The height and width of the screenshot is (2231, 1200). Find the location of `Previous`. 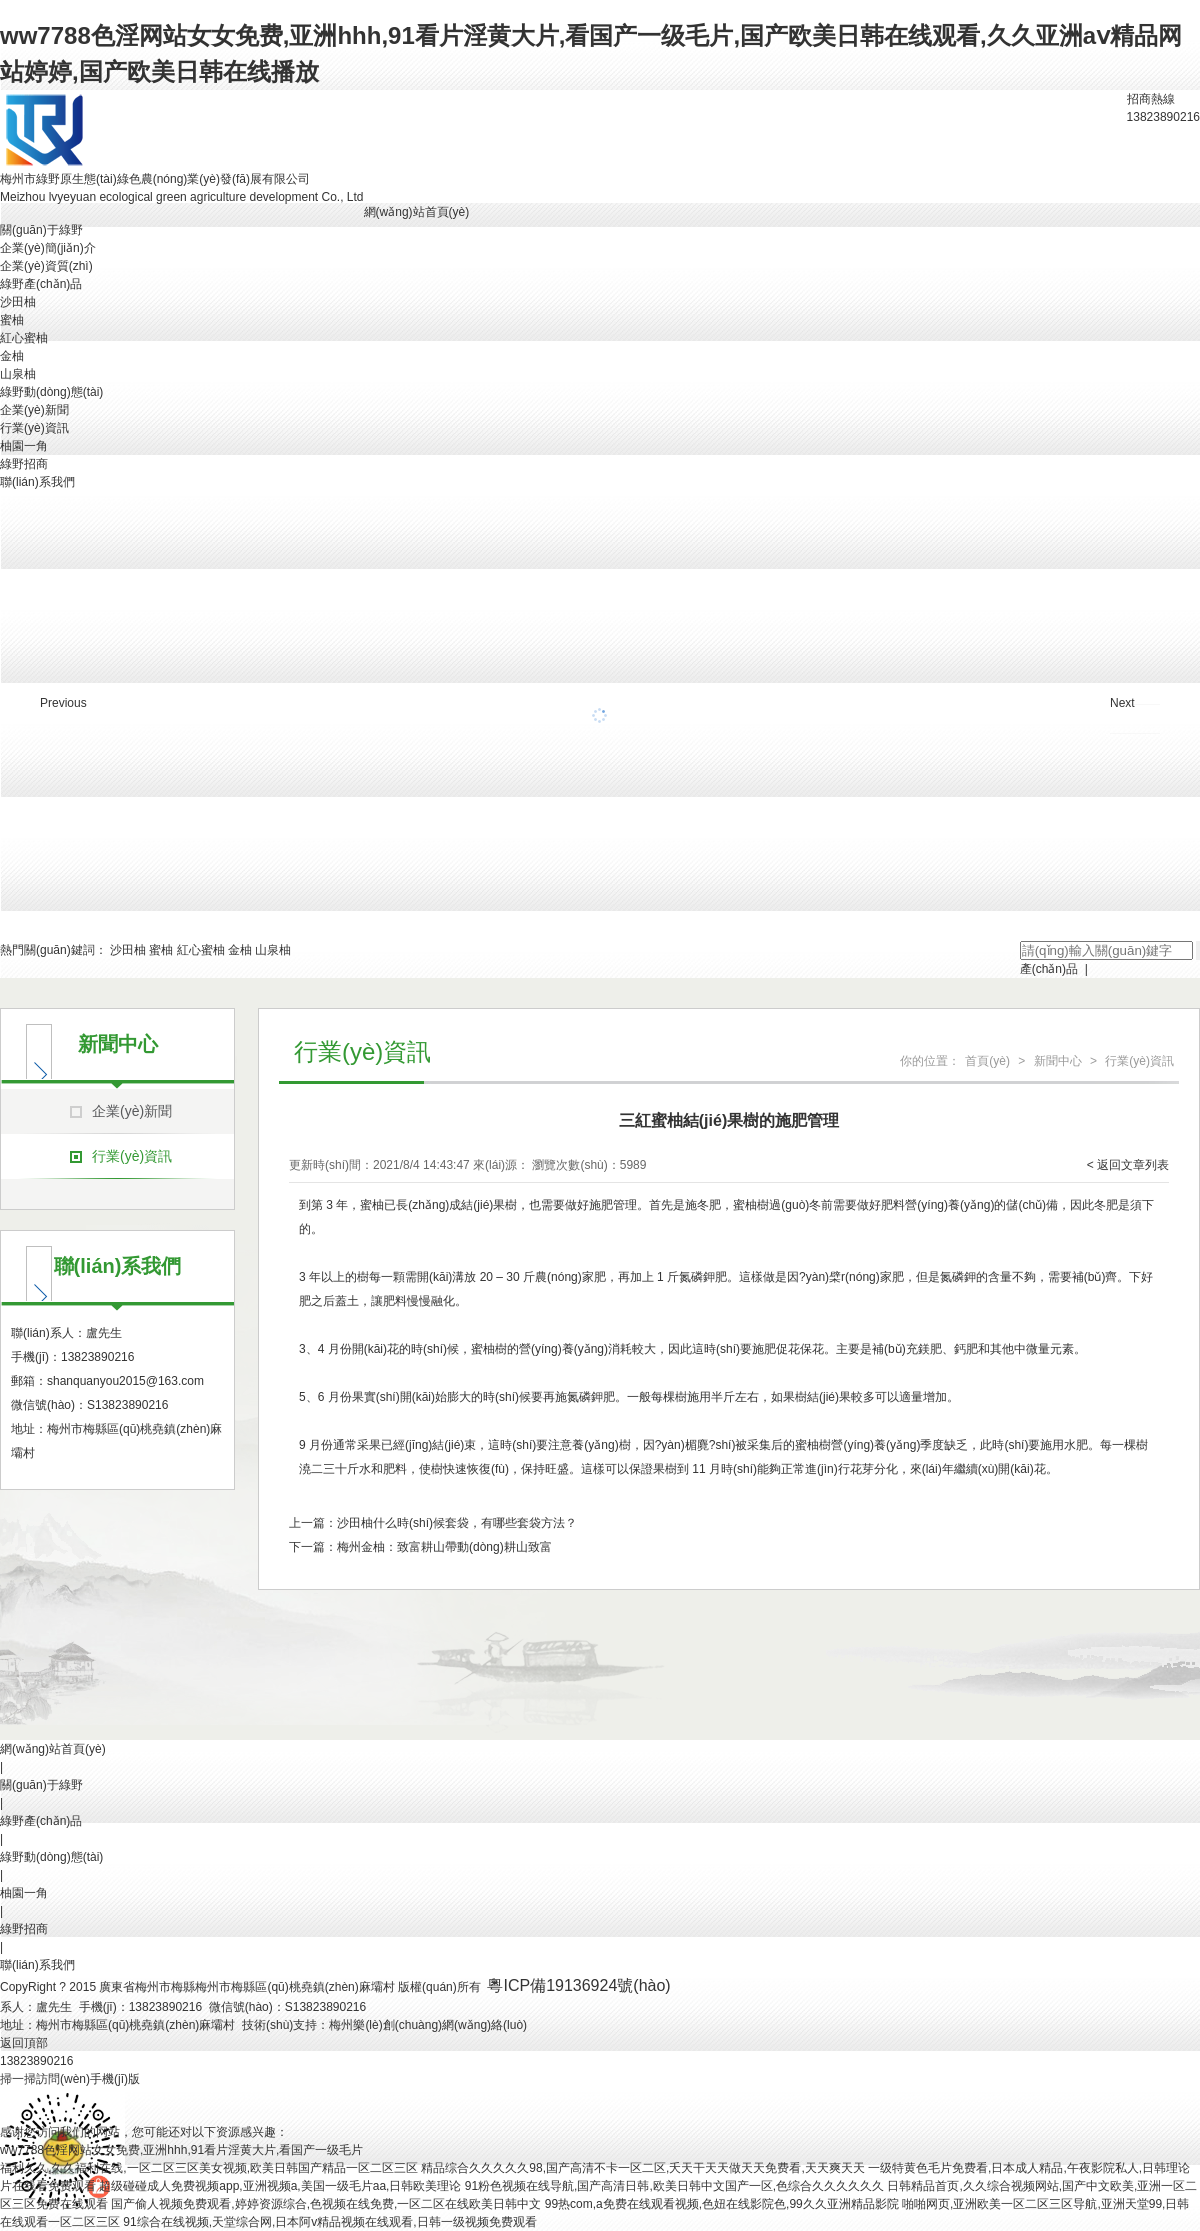

Previous is located at coordinates (63, 703).